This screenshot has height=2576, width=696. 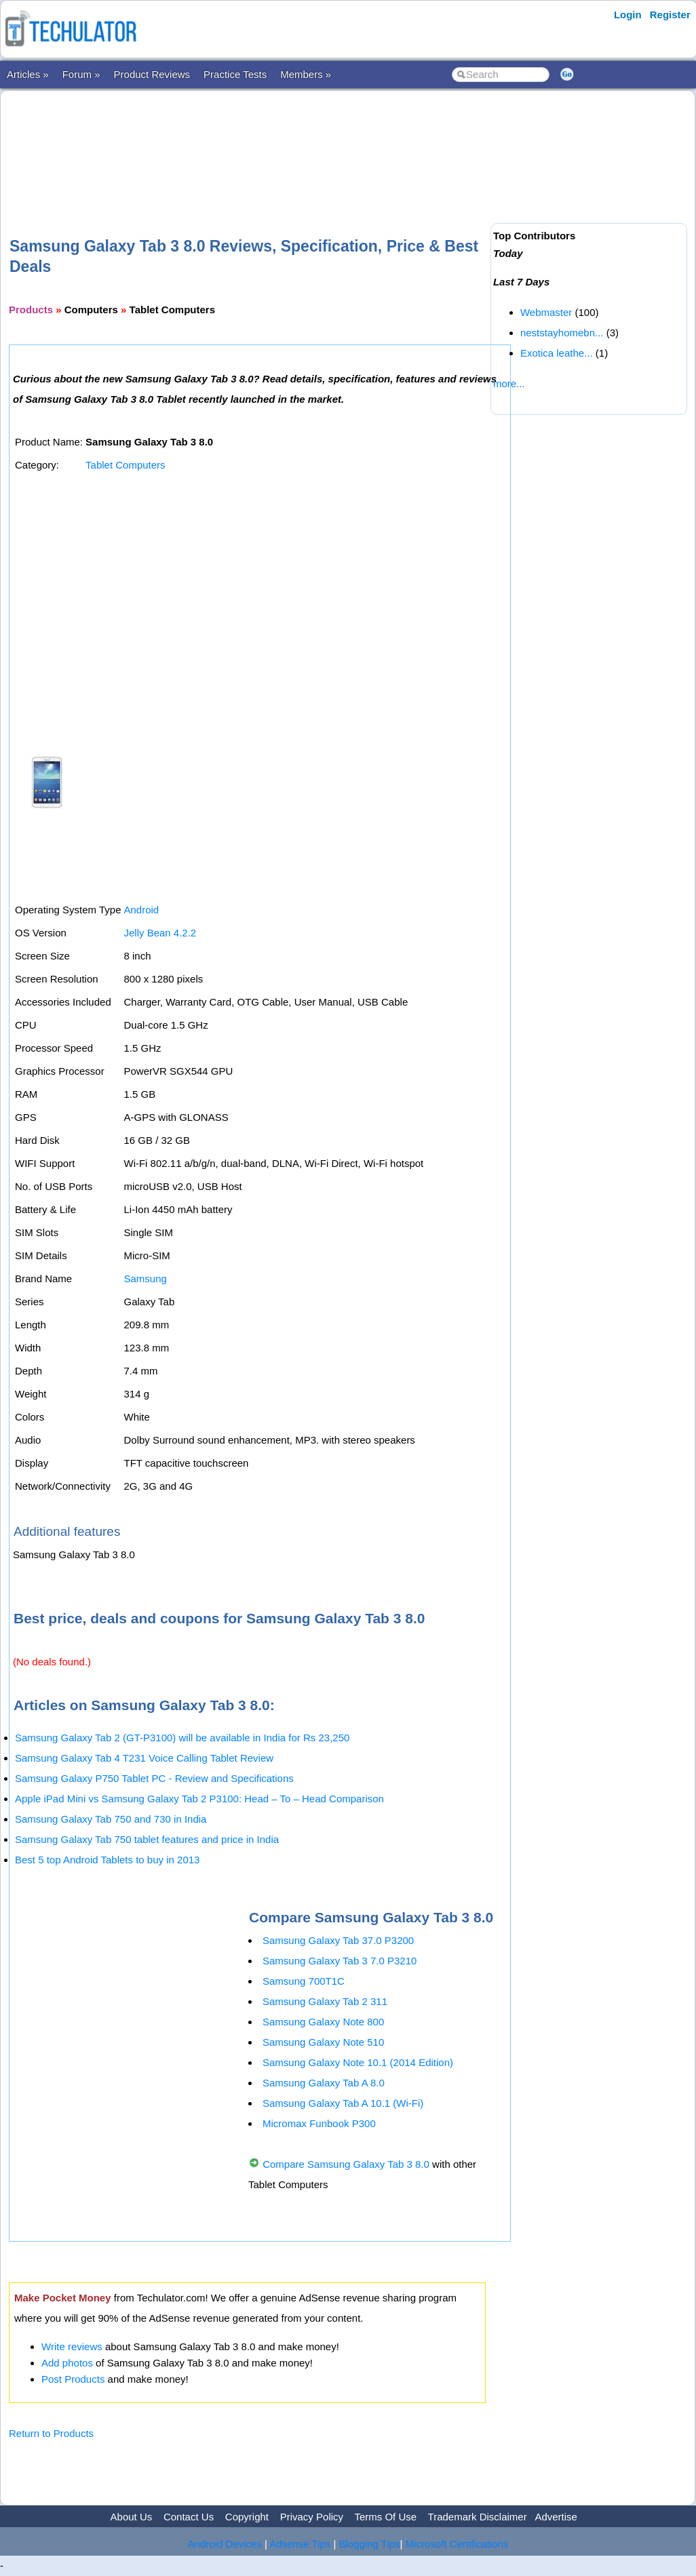 What do you see at coordinates (225, 2544) in the screenshot?
I see `Android Devices` at bounding box center [225, 2544].